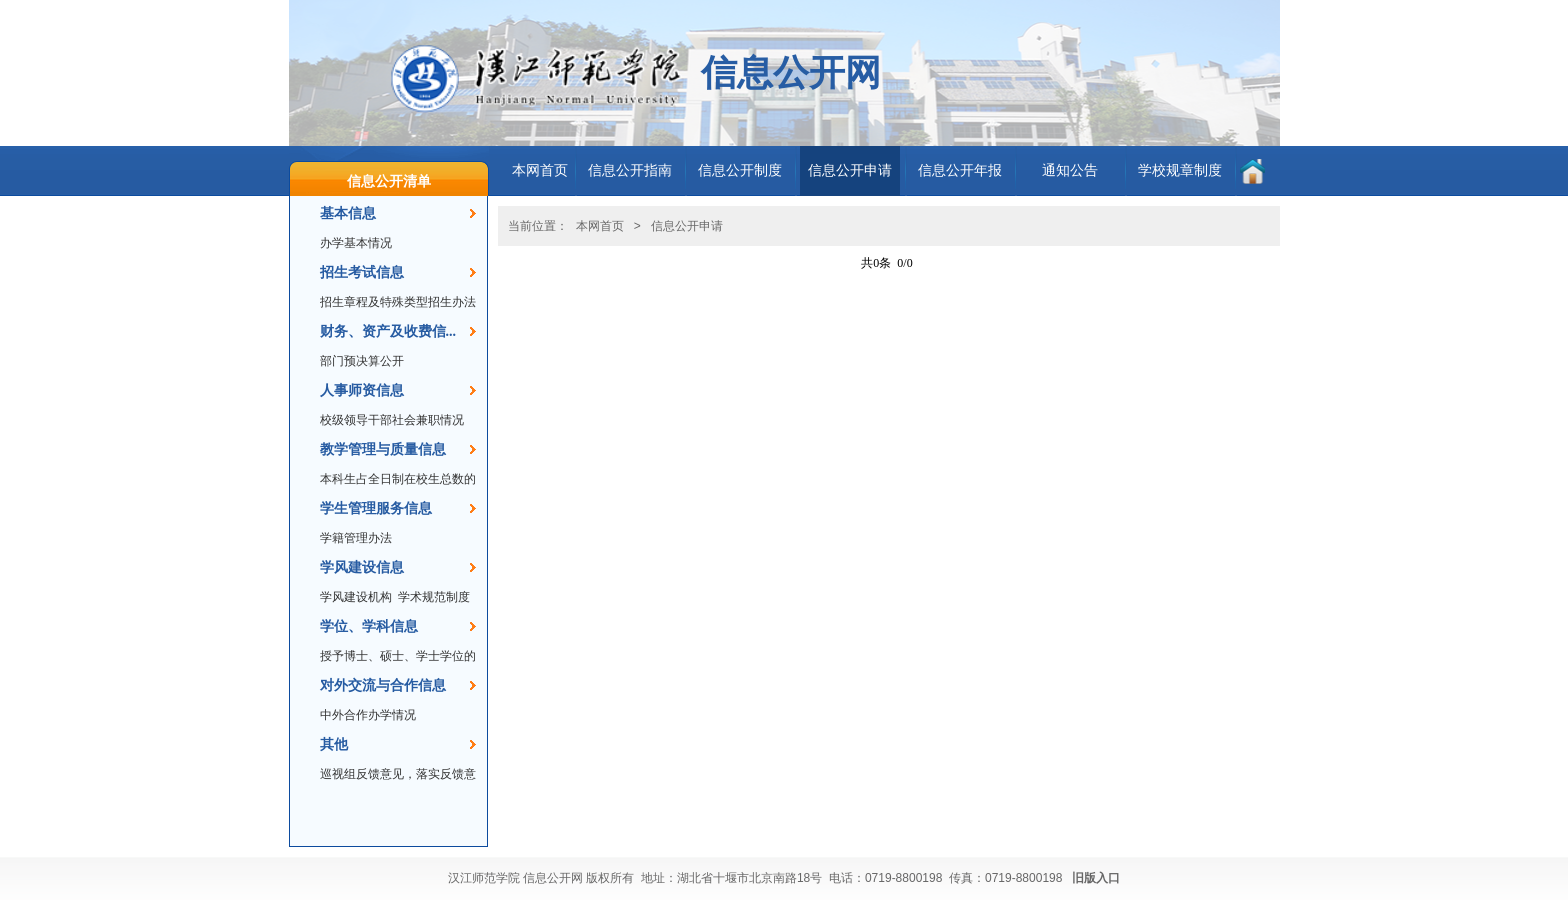 The image size is (1568, 900). What do you see at coordinates (356, 538) in the screenshot?
I see `学籍管理办法` at bounding box center [356, 538].